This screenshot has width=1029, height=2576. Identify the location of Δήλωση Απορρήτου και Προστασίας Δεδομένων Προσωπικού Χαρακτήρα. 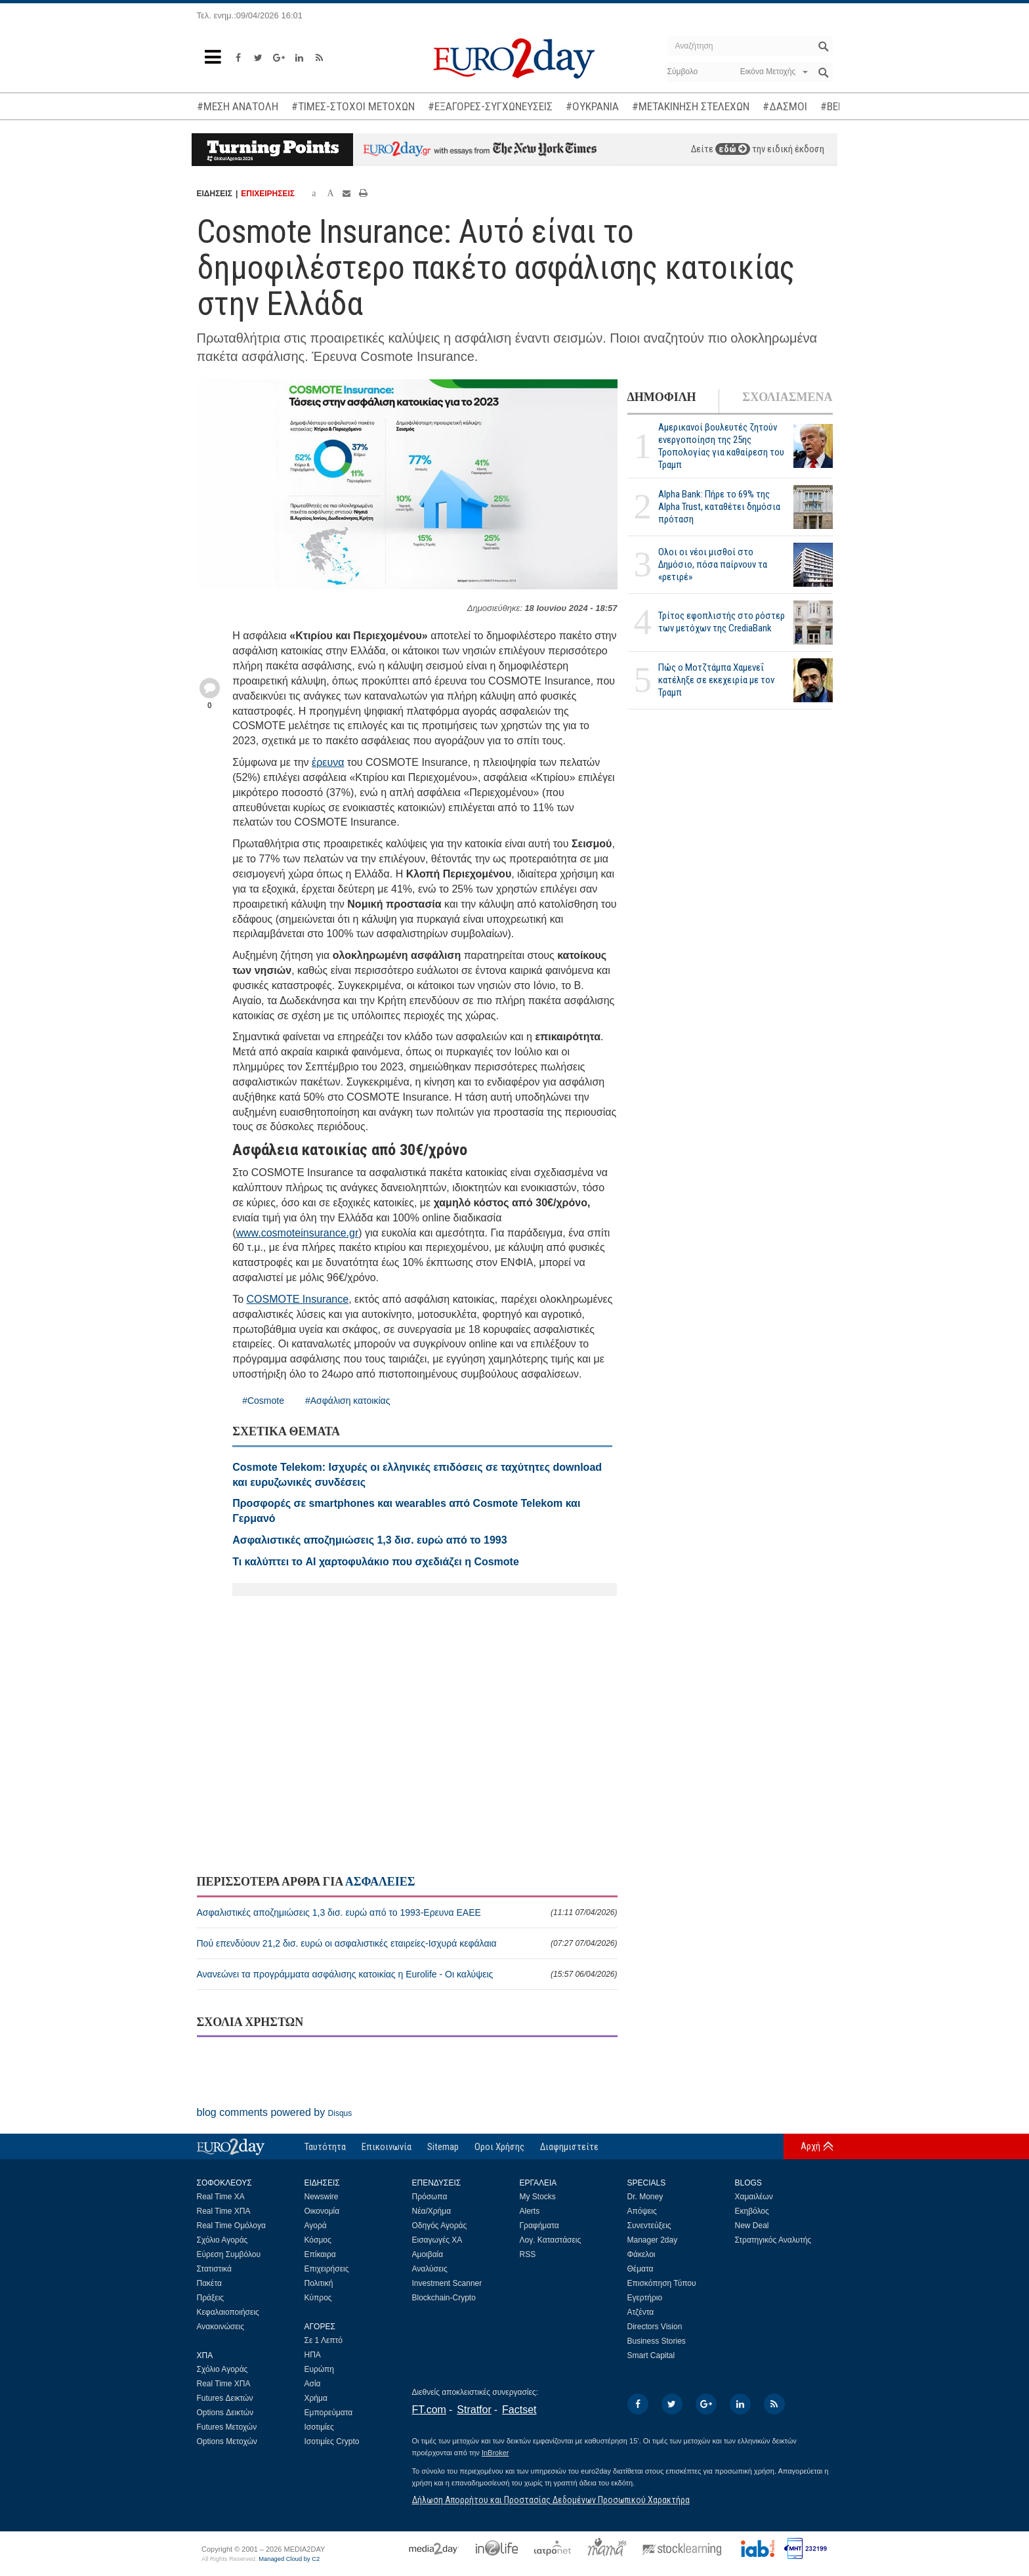
(551, 2500).